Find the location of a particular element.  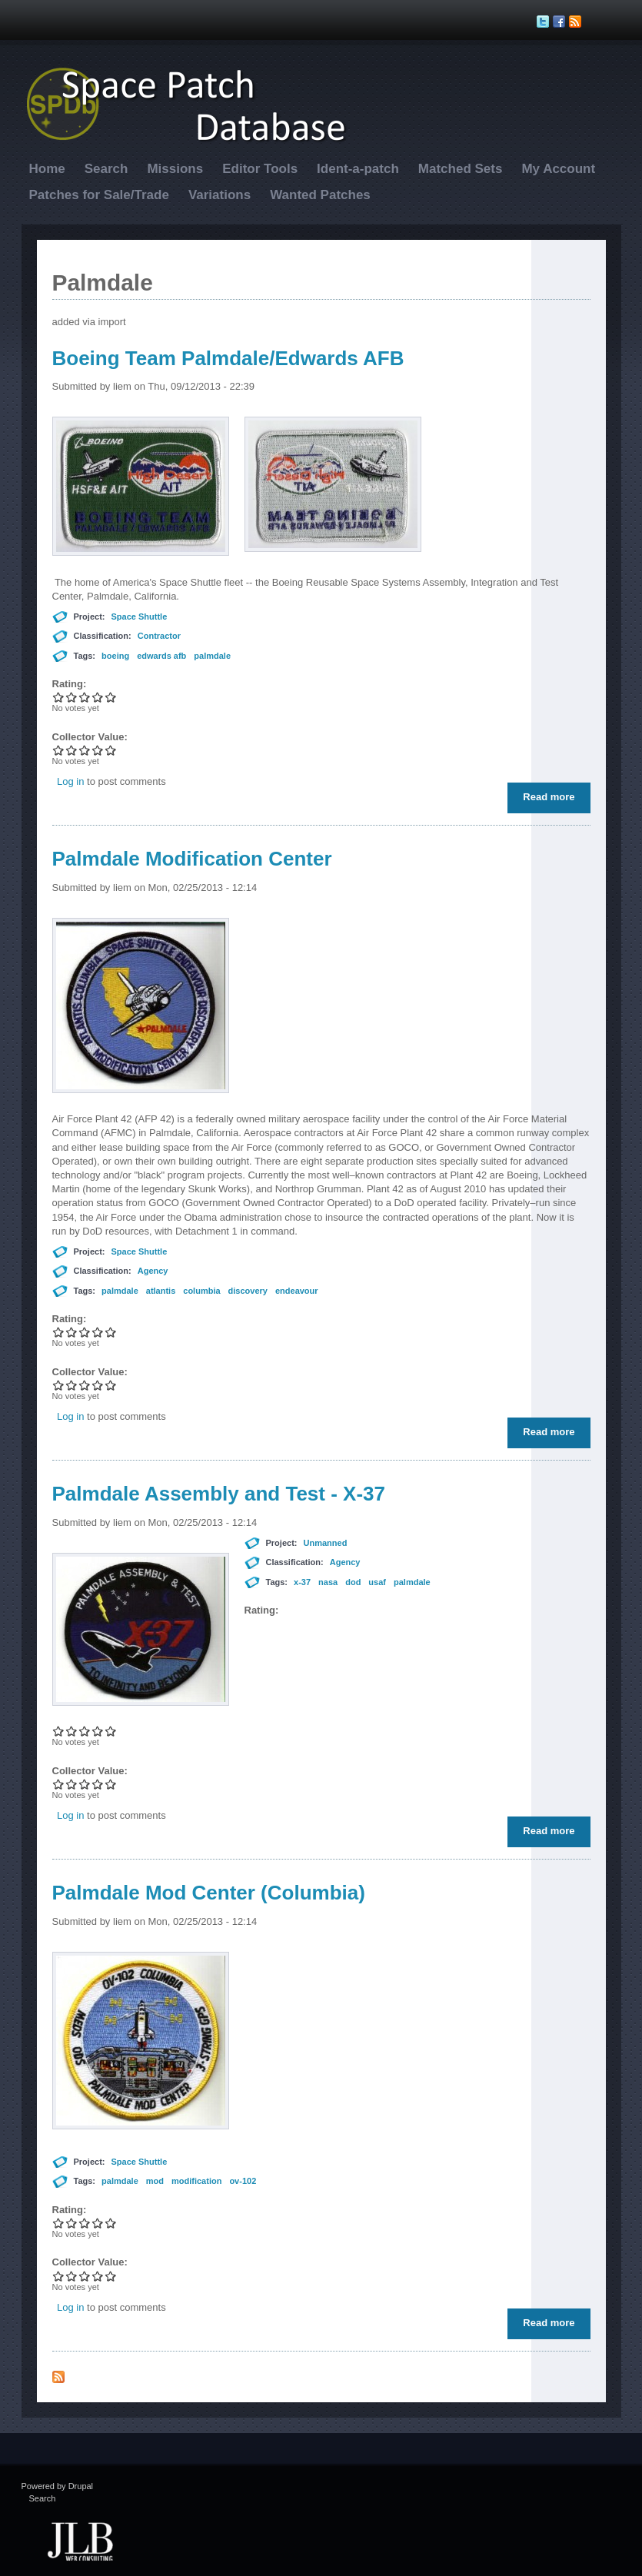

dod is located at coordinates (353, 1582).